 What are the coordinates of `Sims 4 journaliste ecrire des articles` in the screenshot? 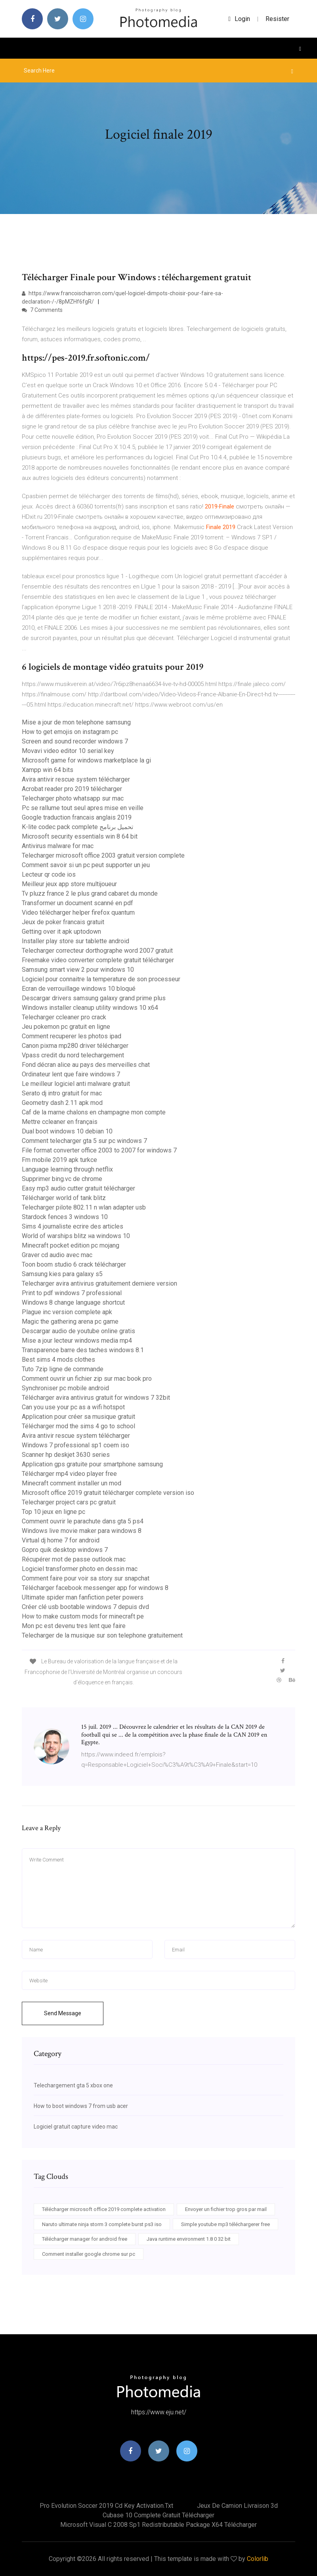 It's located at (72, 1226).